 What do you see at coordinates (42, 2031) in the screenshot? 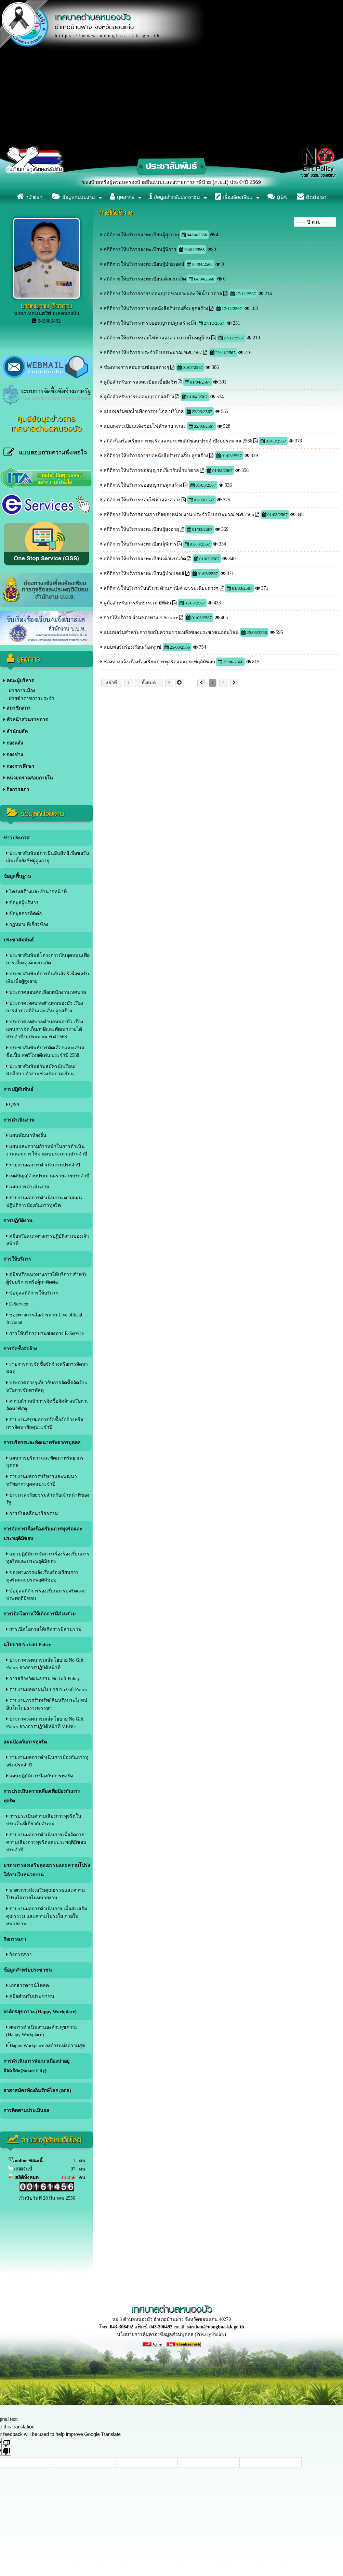
I see `ผลการดำเนินงานองค์กรสุขภาวะ (Happy Workplace)` at bounding box center [42, 2031].